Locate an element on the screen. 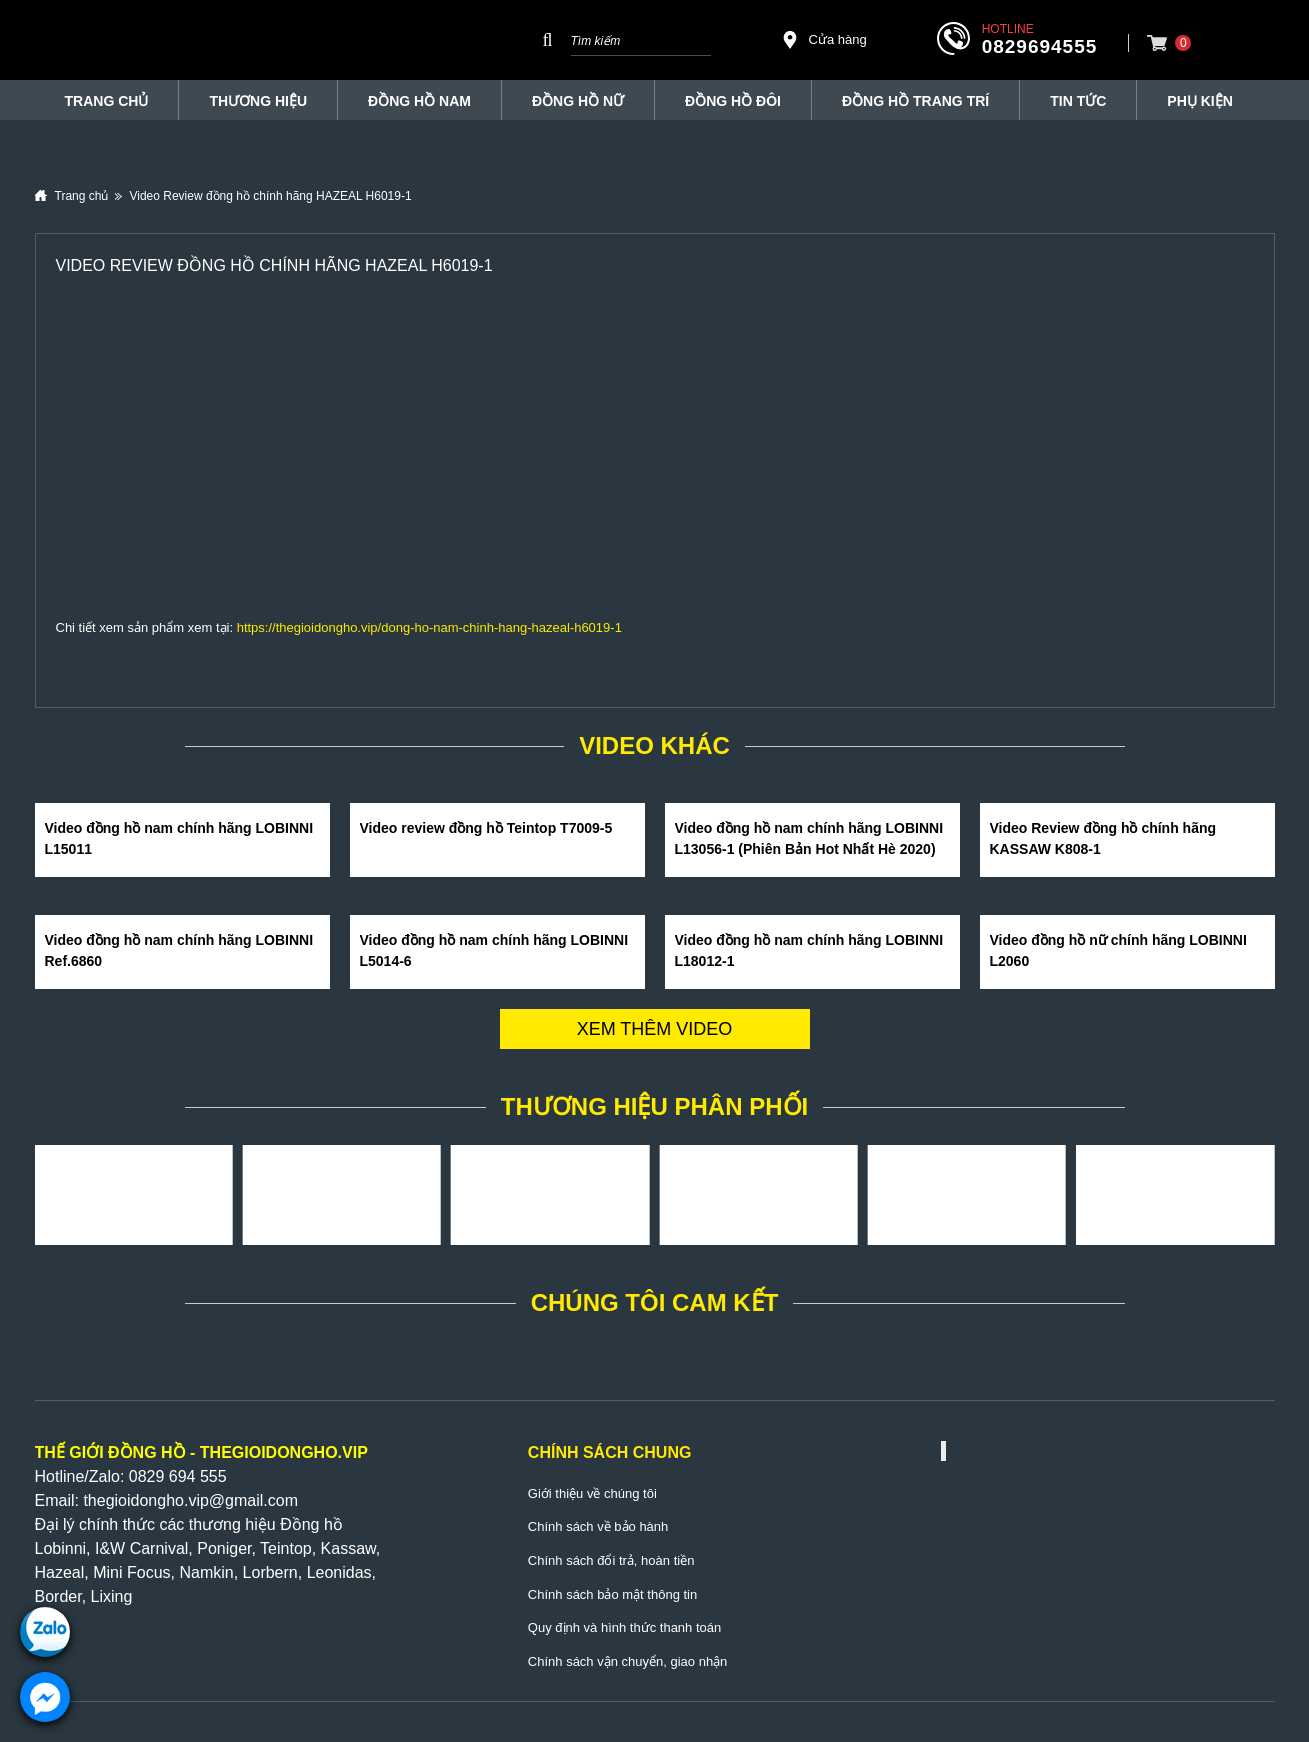 This screenshot has height=1742, width=1309. Đồng Hồ Trang Trí is located at coordinates (915, 101).